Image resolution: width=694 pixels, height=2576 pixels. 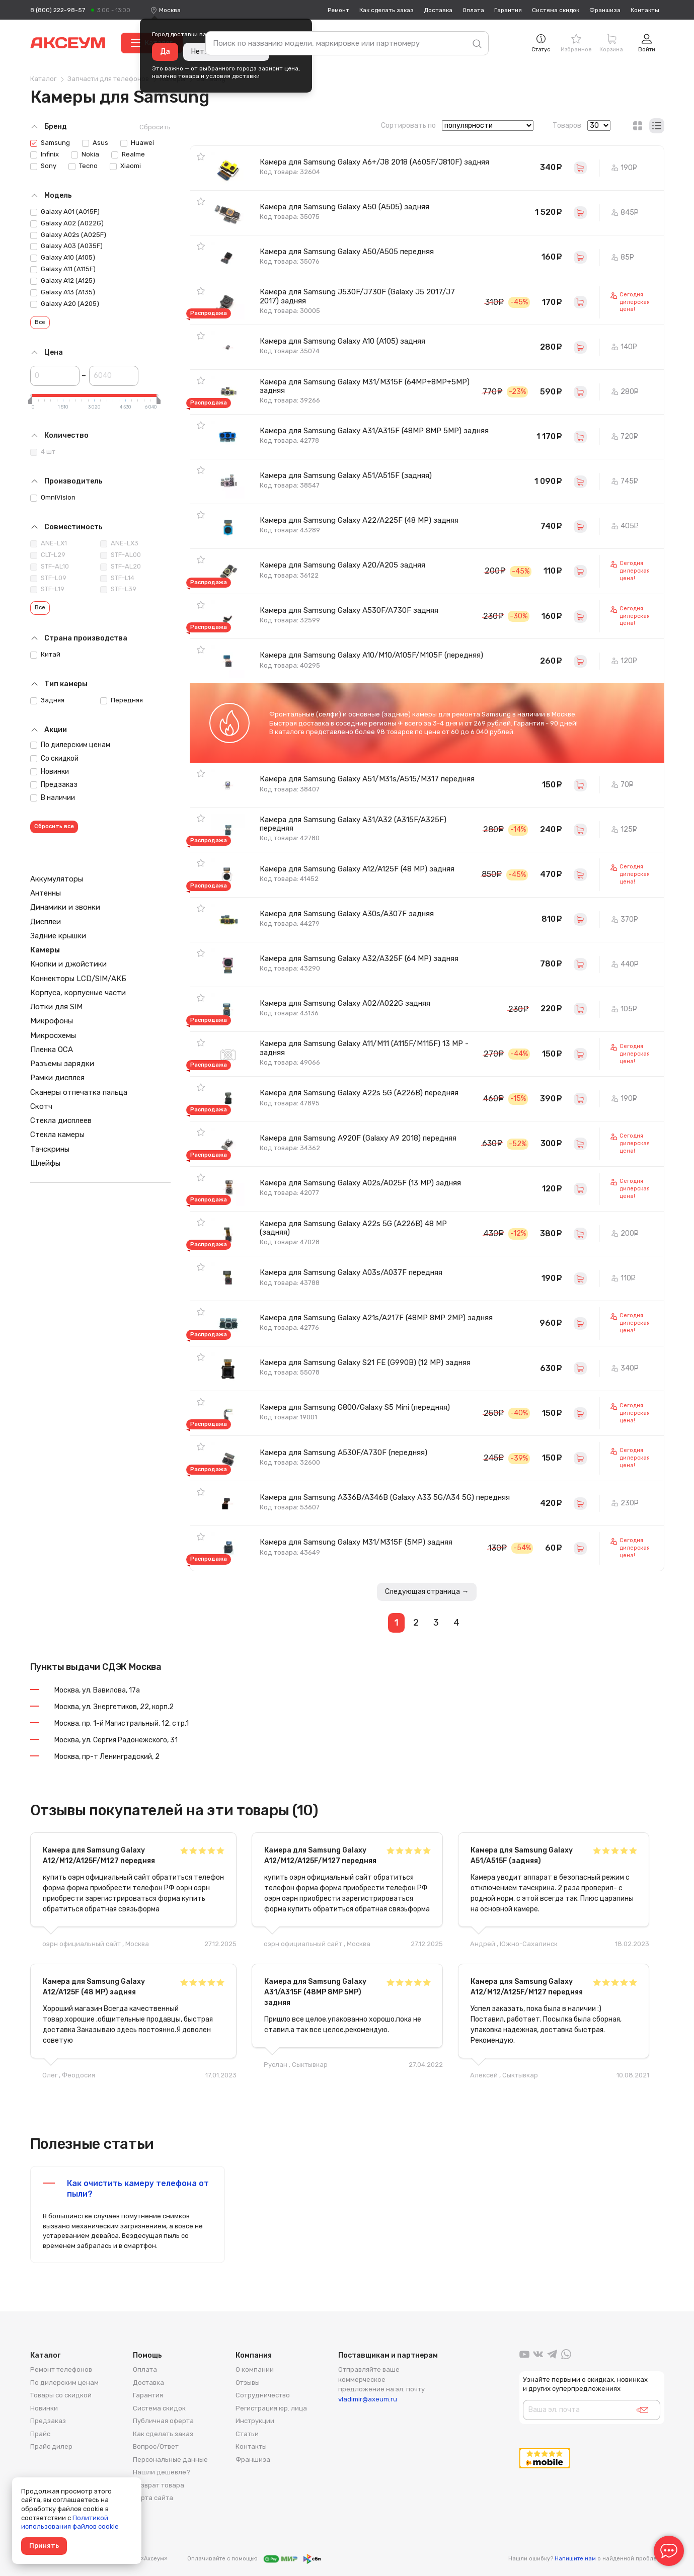 I want to click on Персональные данные, so click(x=170, y=2459).